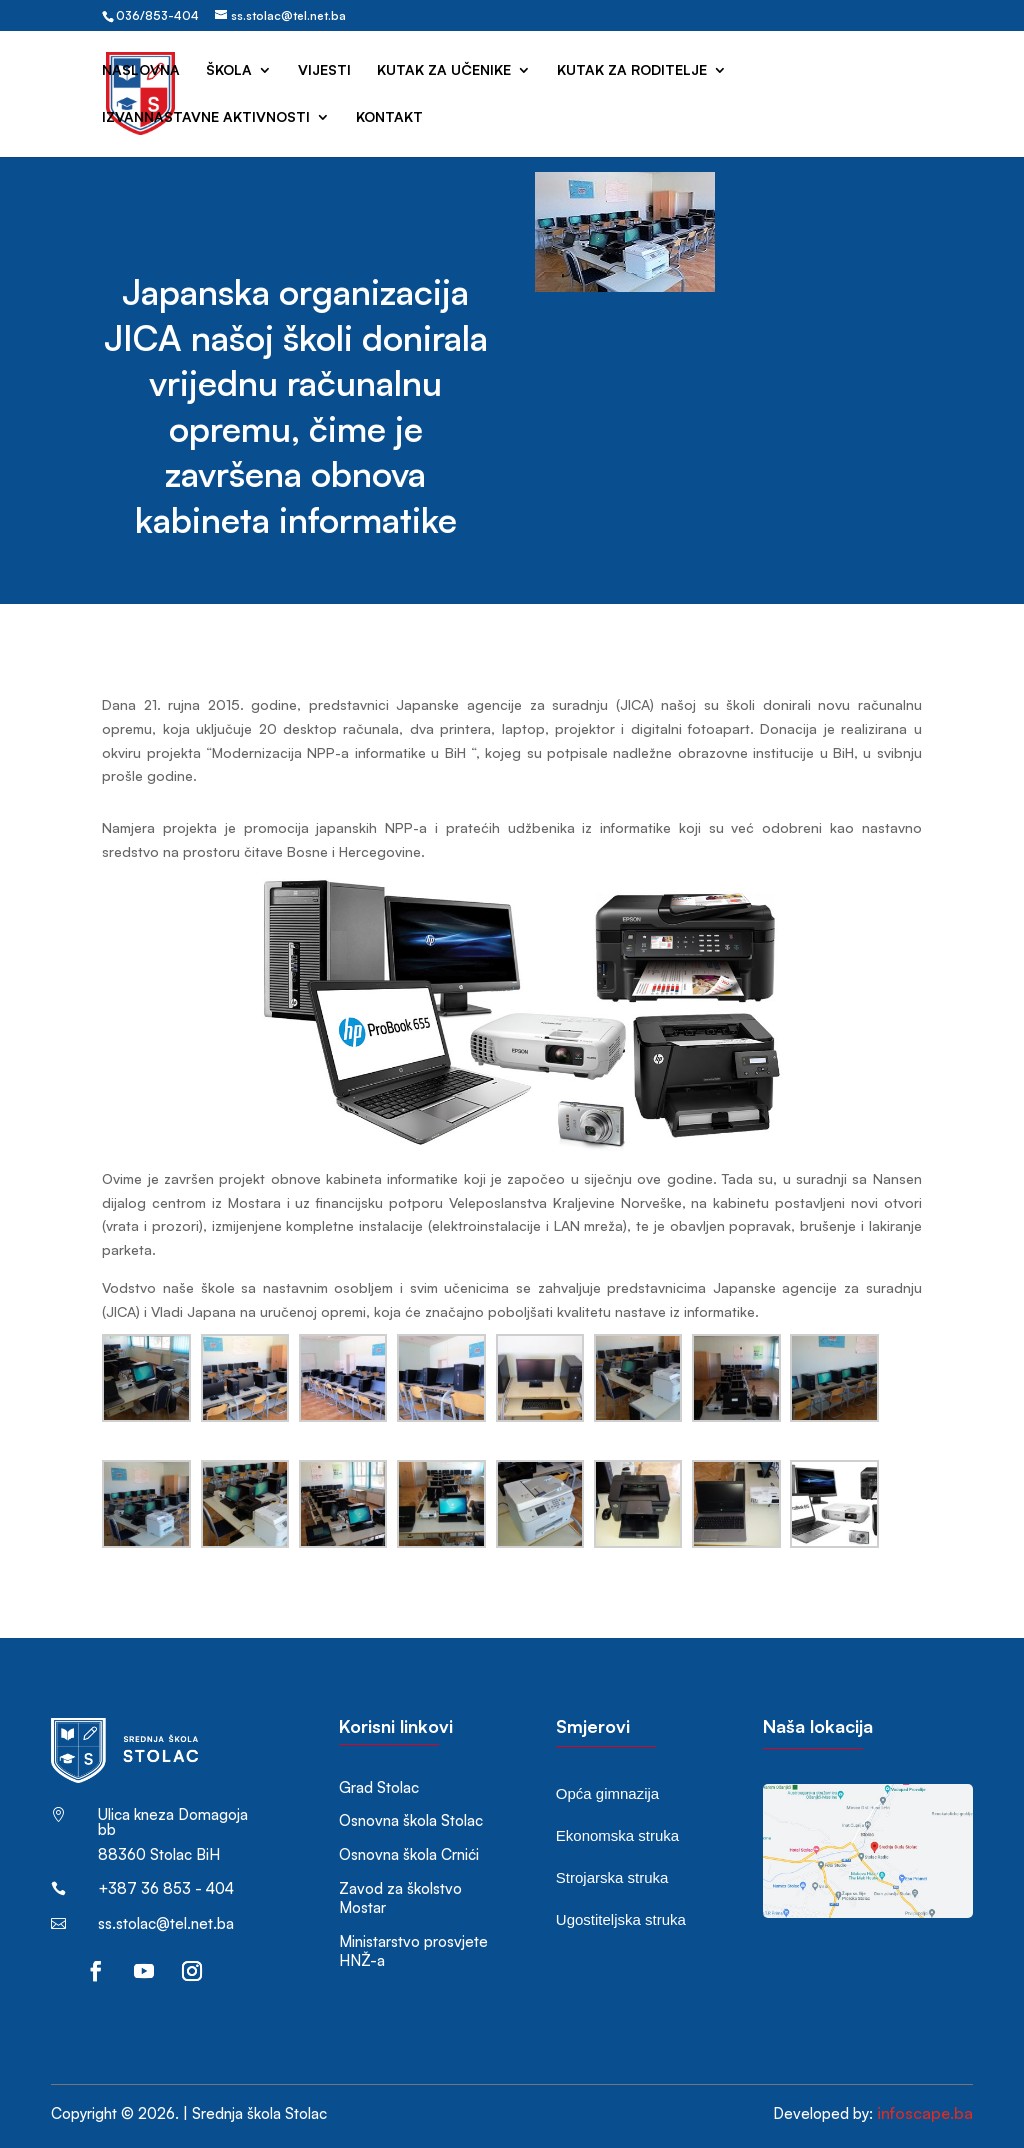 The width and height of the screenshot is (1024, 2148). What do you see at coordinates (173, 1822) in the screenshot?
I see `Ulica kneza Domagoja bb` at bounding box center [173, 1822].